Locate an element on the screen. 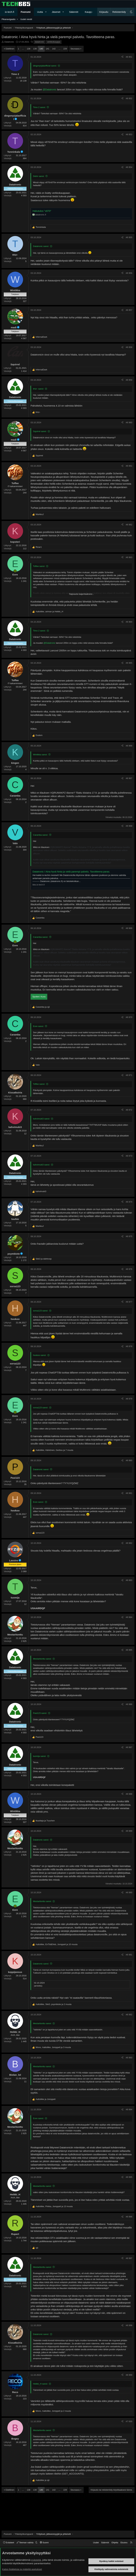 The image size is (136, 2576). Toffee sanoi: is located at coordinates (39, 566).